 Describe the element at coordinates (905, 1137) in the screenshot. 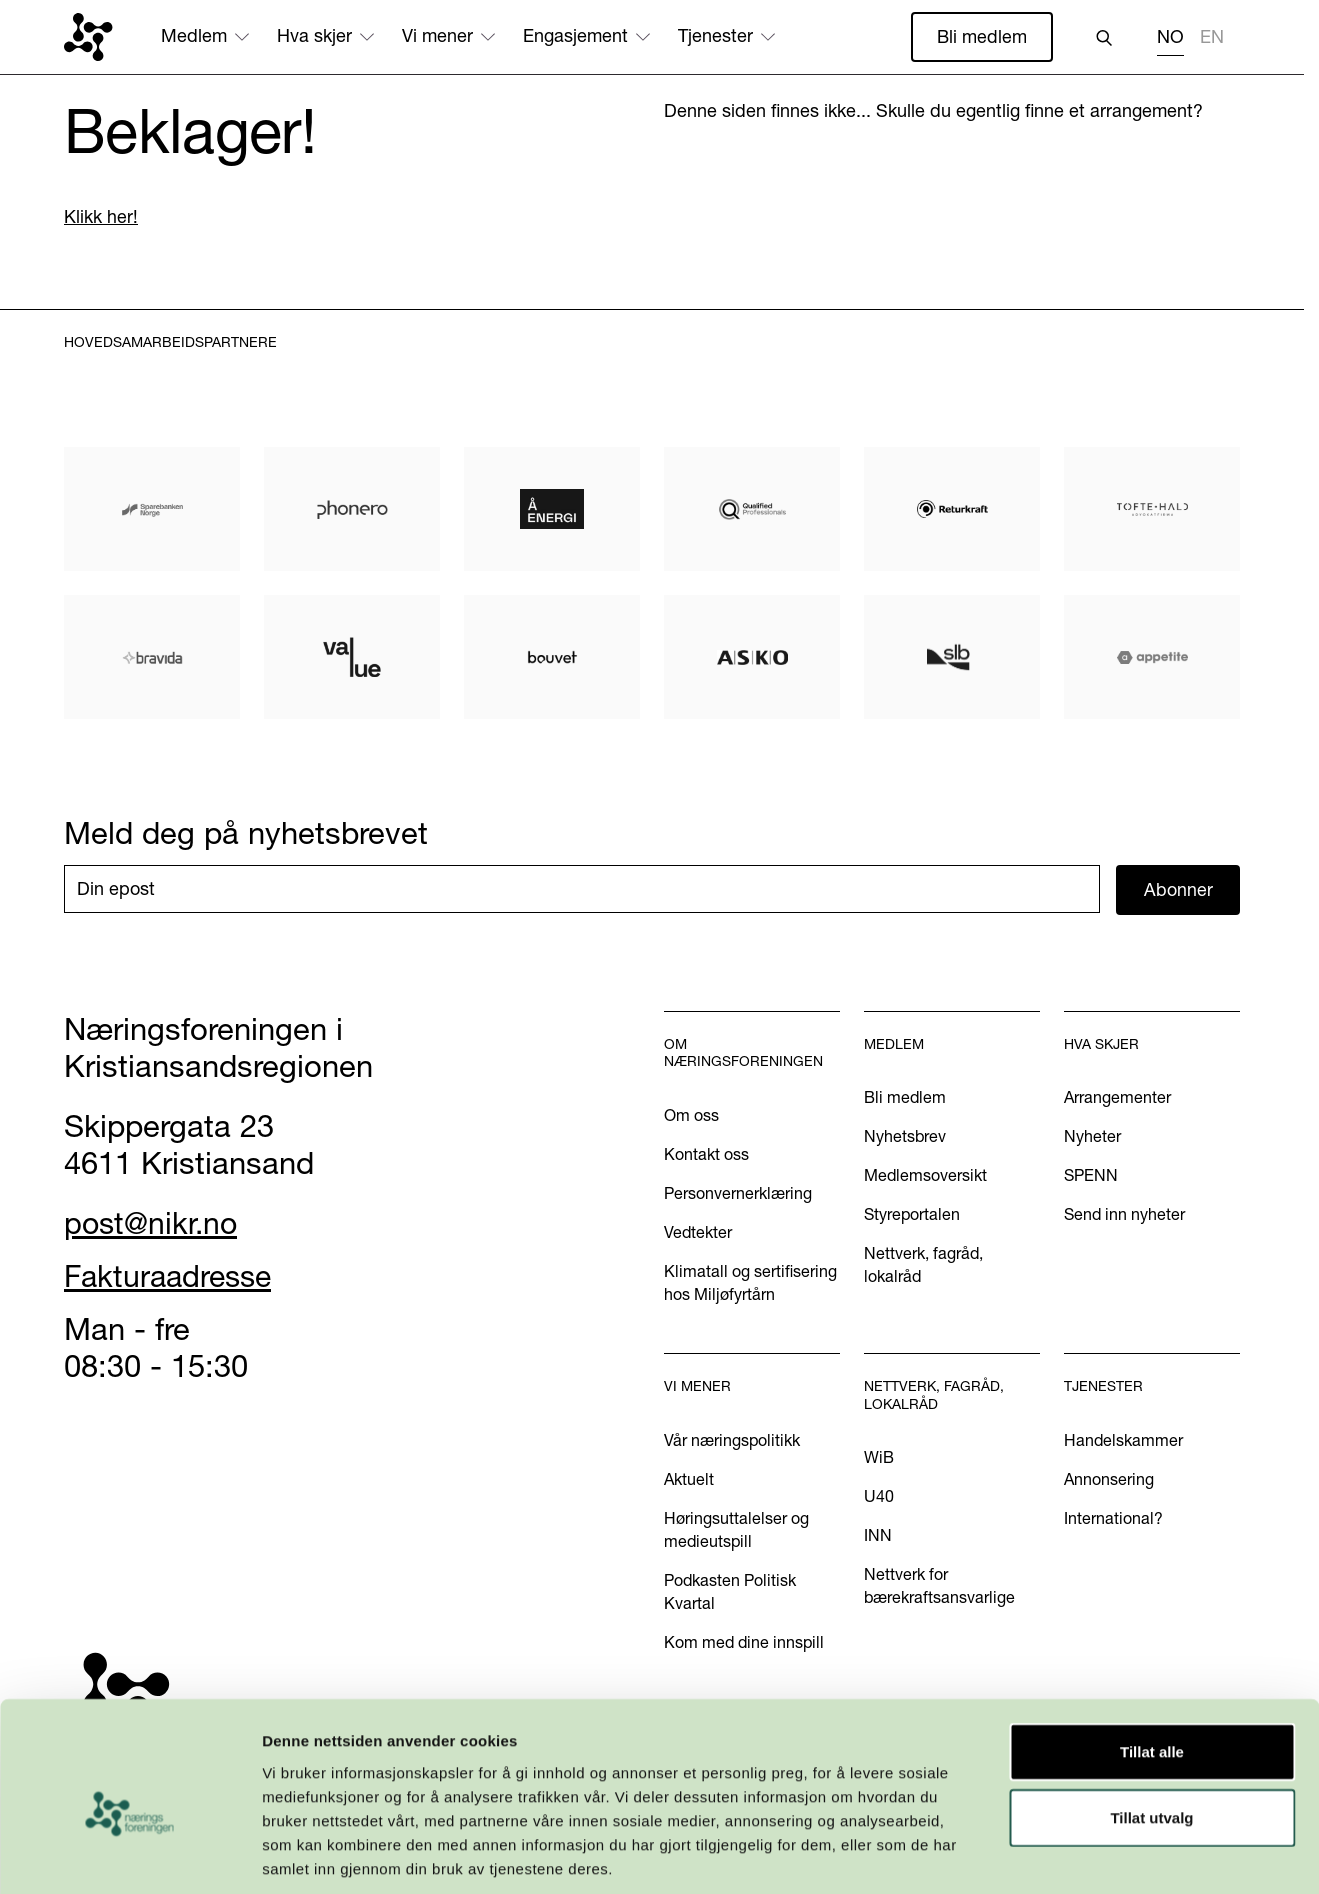

I see `Nyhetsbrev` at that location.